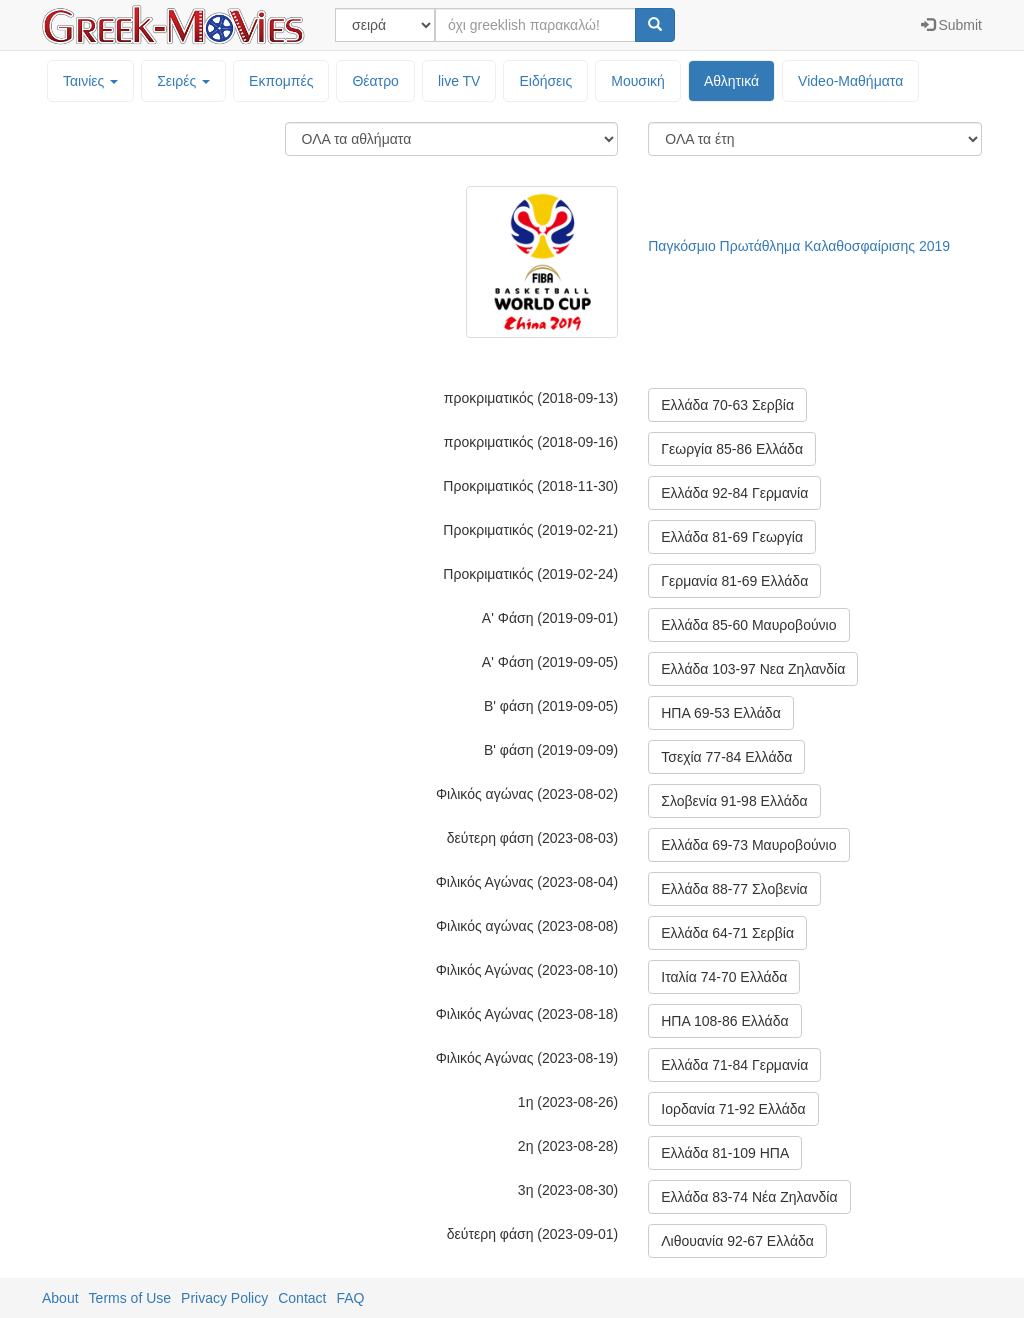 This screenshot has width=1024, height=1318. Describe the element at coordinates (749, 1197) in the screenshot. I see `Ελλάδα 83-74 Νέα Ζηλανδία` at that location.